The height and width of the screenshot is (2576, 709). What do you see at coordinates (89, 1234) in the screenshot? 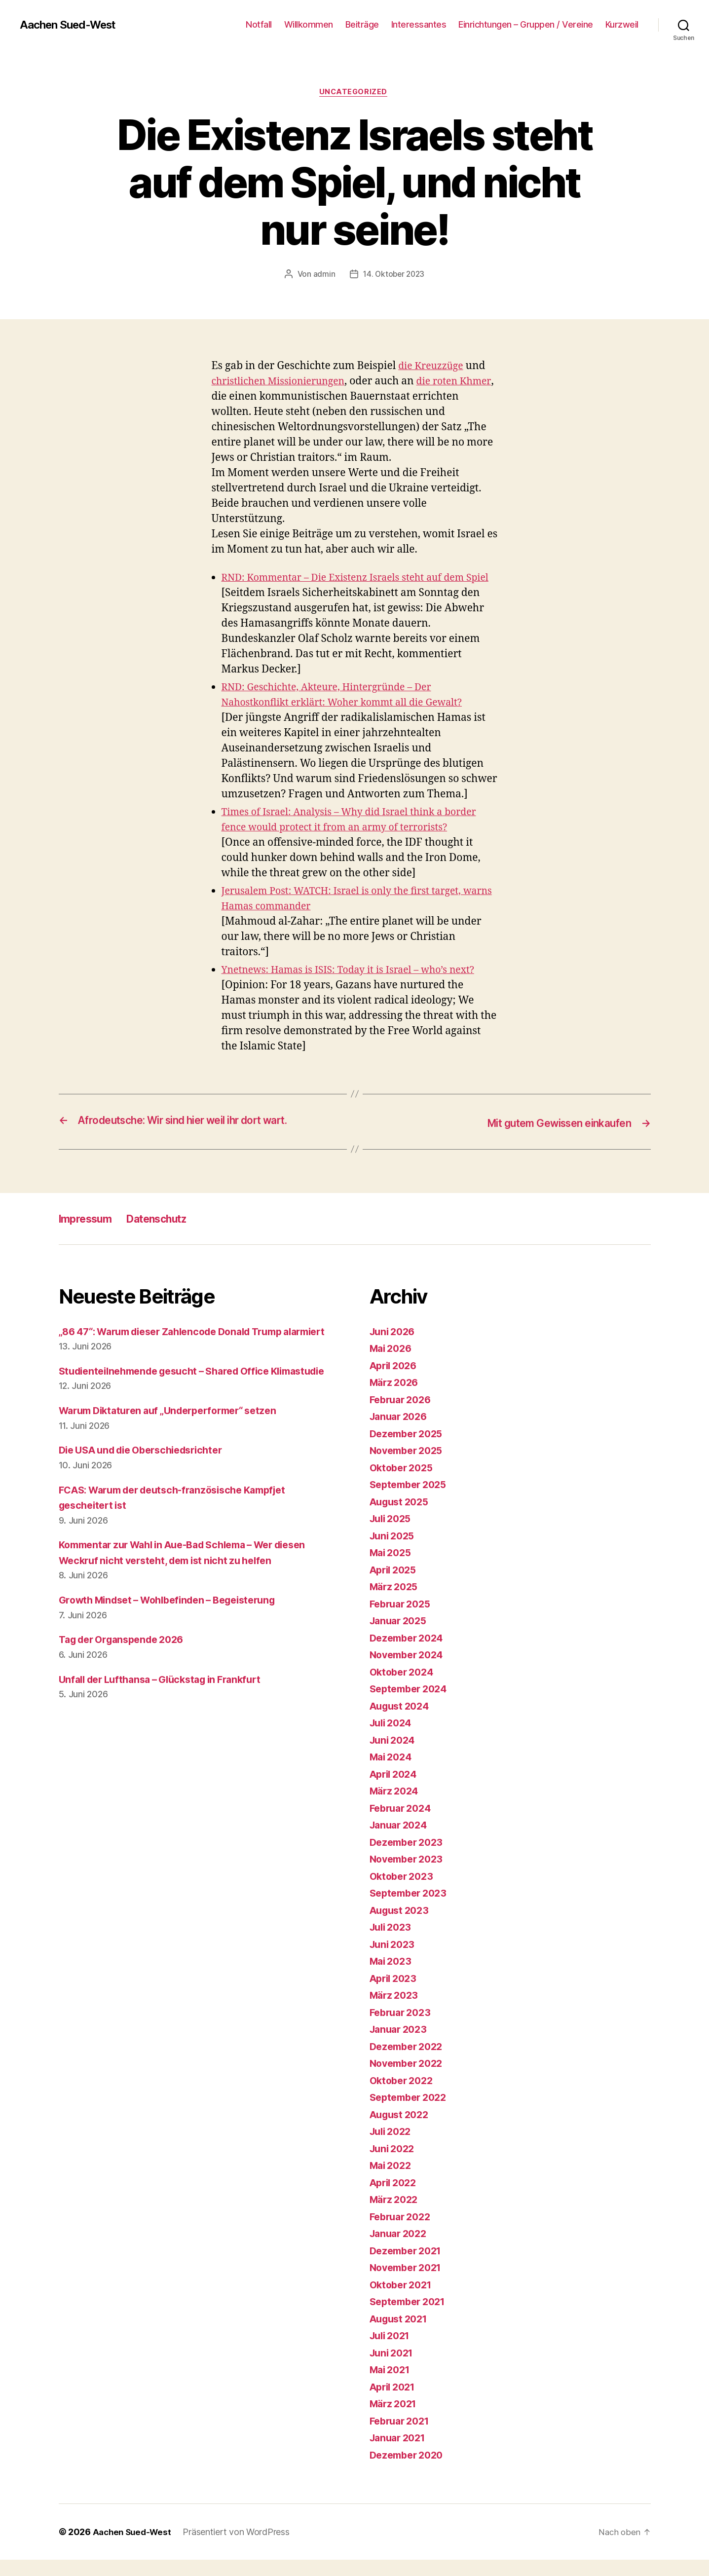
I see `Impressum` at bounding box center [89, 1234].